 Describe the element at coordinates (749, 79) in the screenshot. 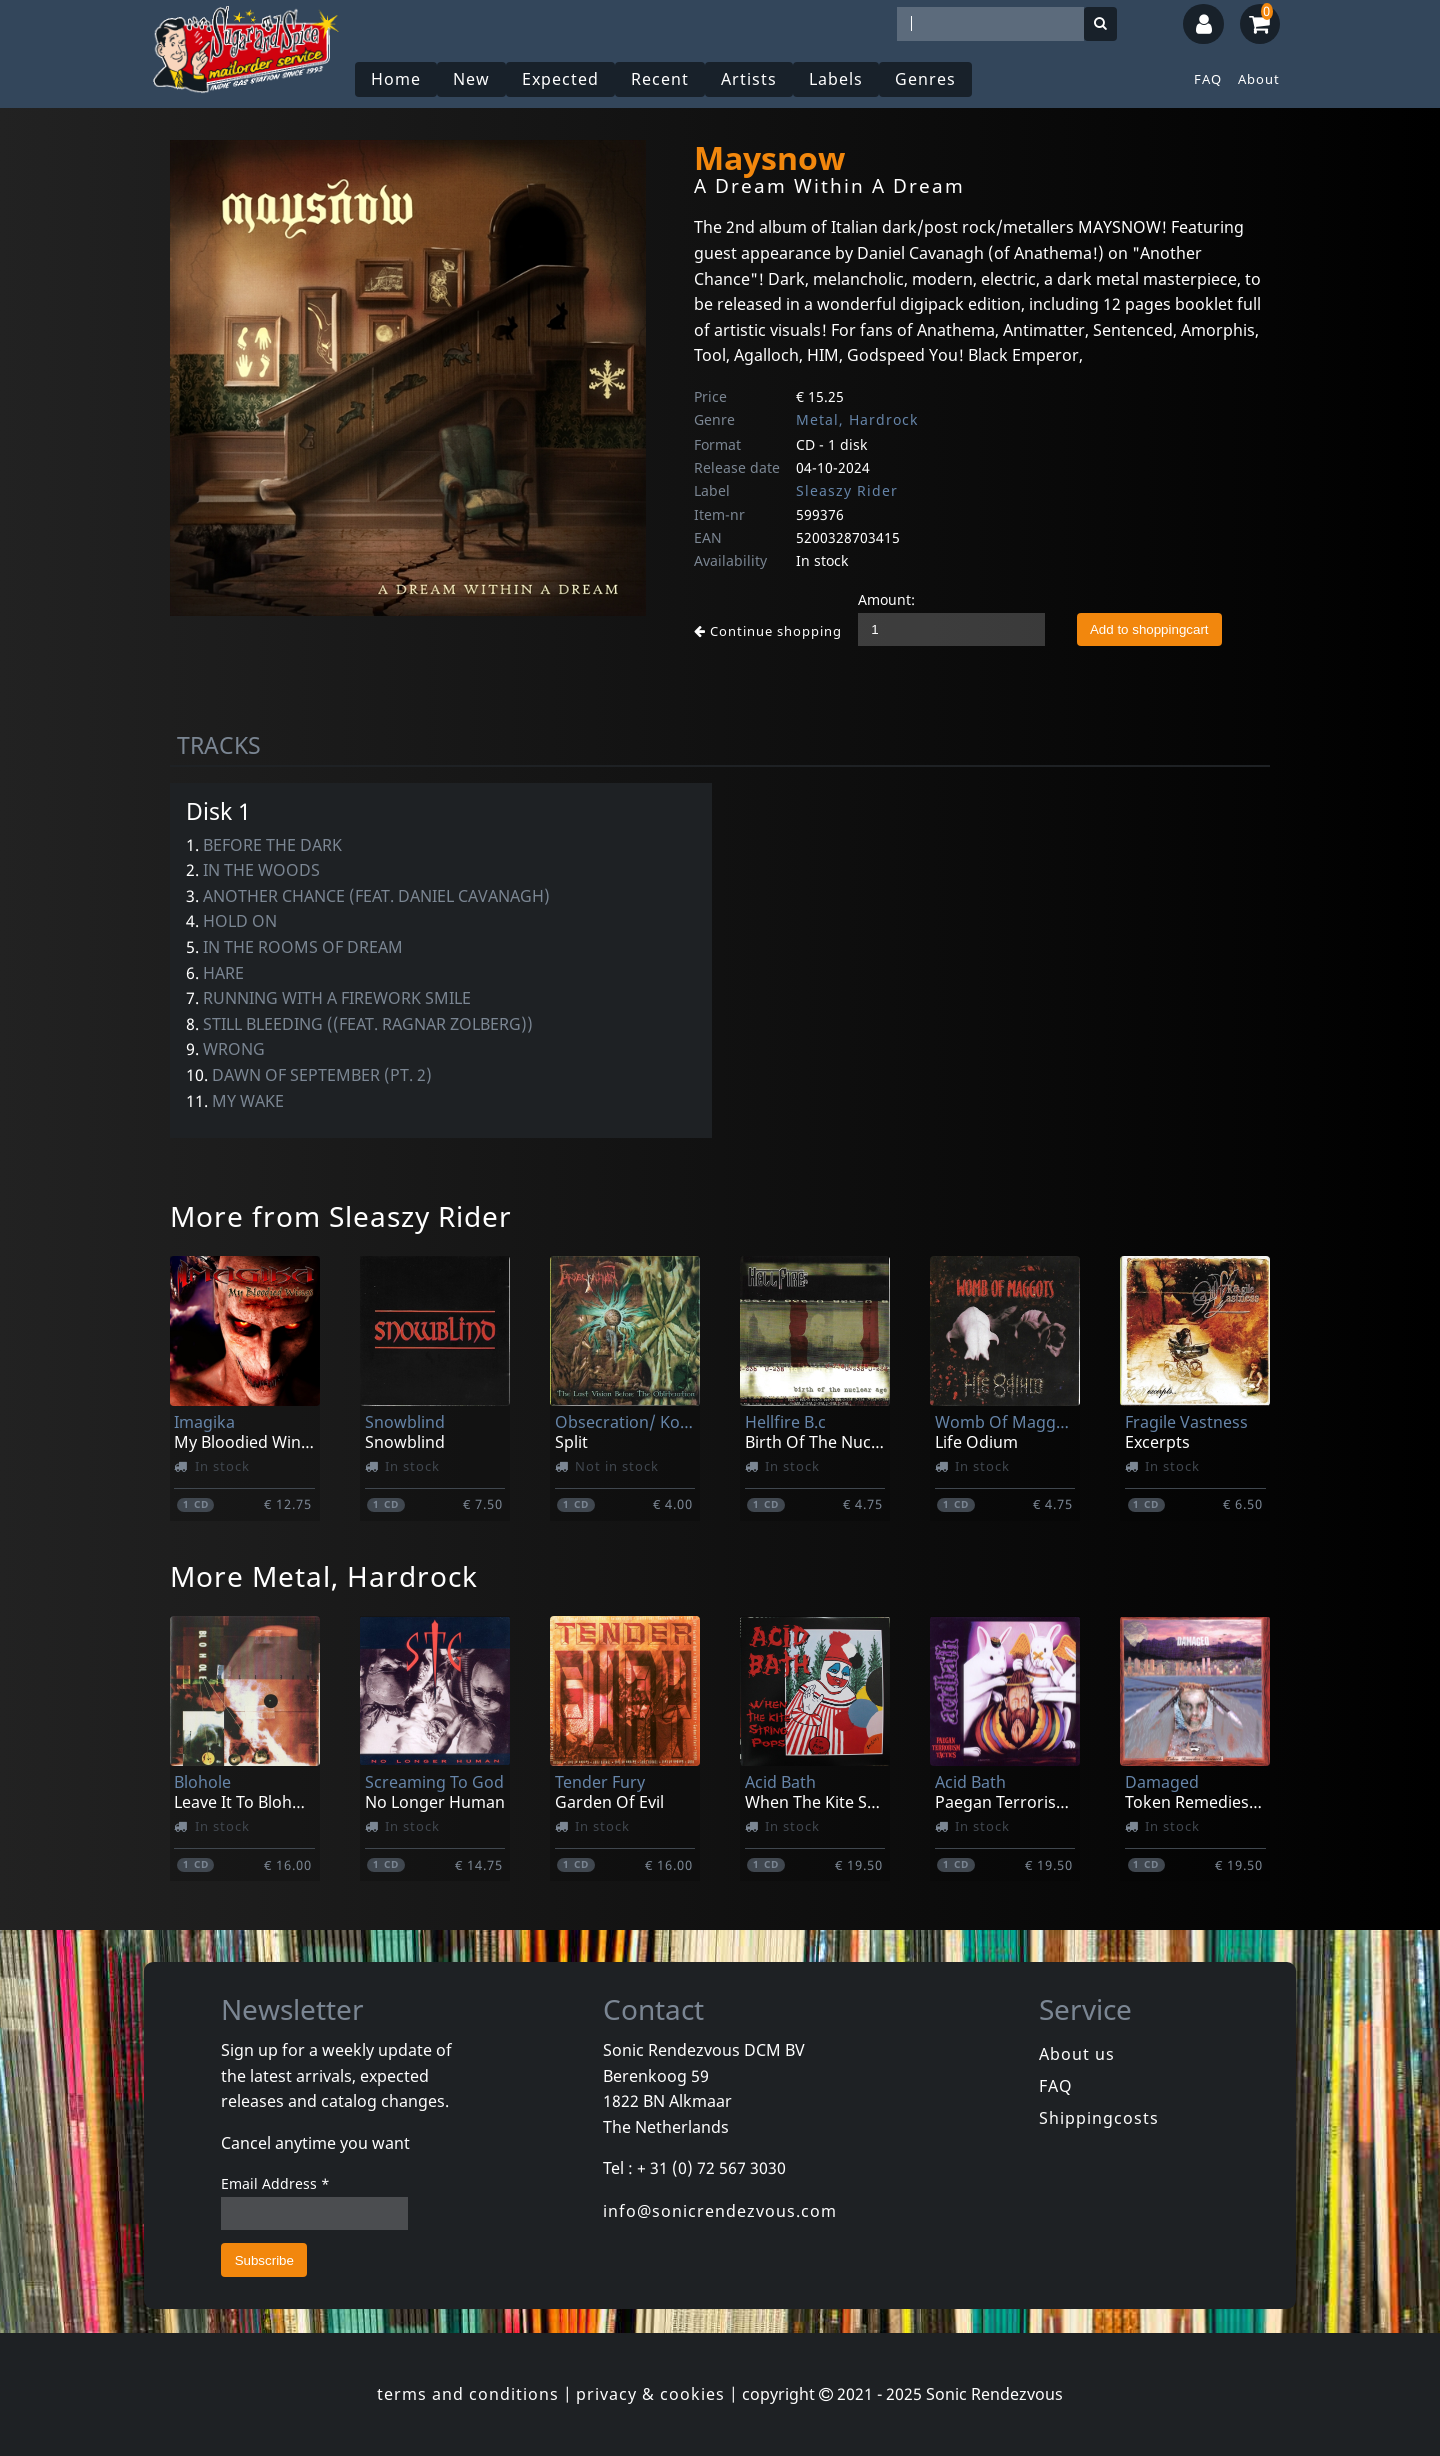

I see `Artists` at that location.